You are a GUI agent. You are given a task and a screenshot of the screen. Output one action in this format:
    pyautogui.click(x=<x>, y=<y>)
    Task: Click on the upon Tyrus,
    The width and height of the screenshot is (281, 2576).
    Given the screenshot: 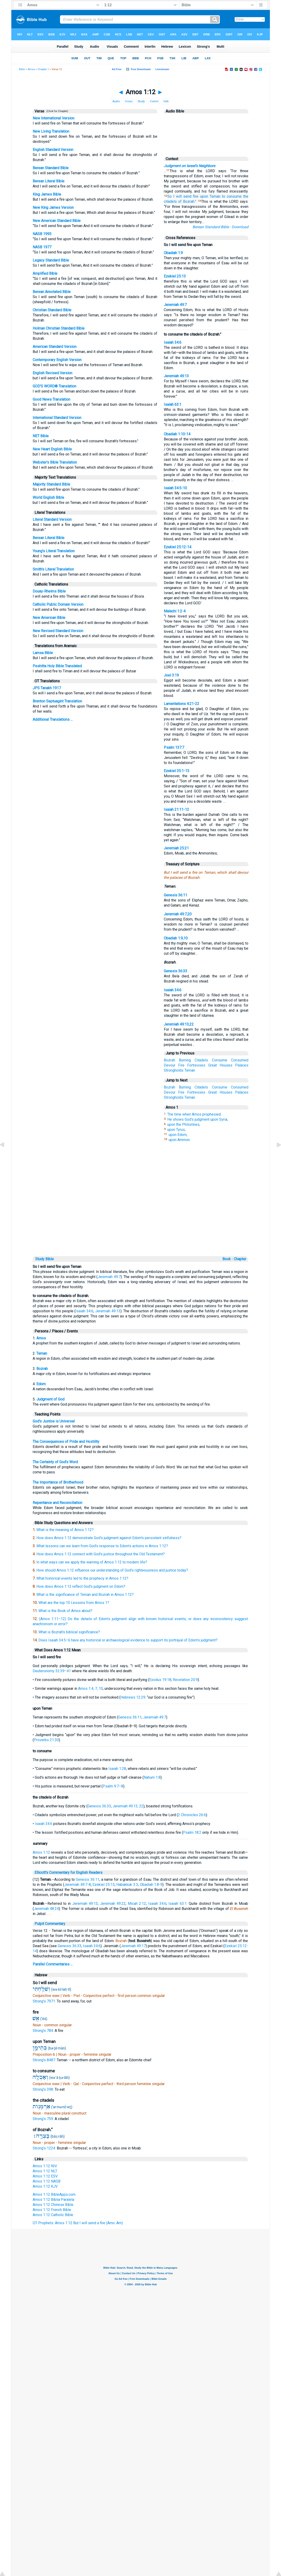 What is the action you would take?
    pyautogui.click(x=176, y=1129)
    